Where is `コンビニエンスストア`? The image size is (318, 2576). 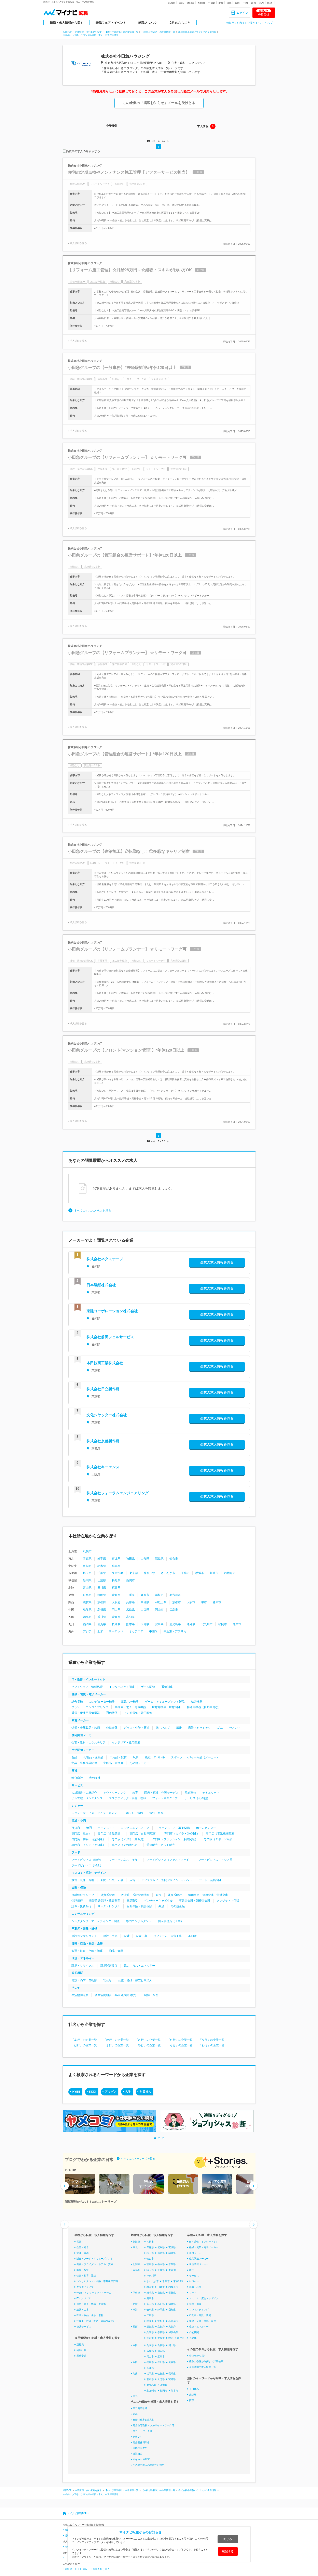
コンビニエンスストア is located at coordinates (135, 1827).